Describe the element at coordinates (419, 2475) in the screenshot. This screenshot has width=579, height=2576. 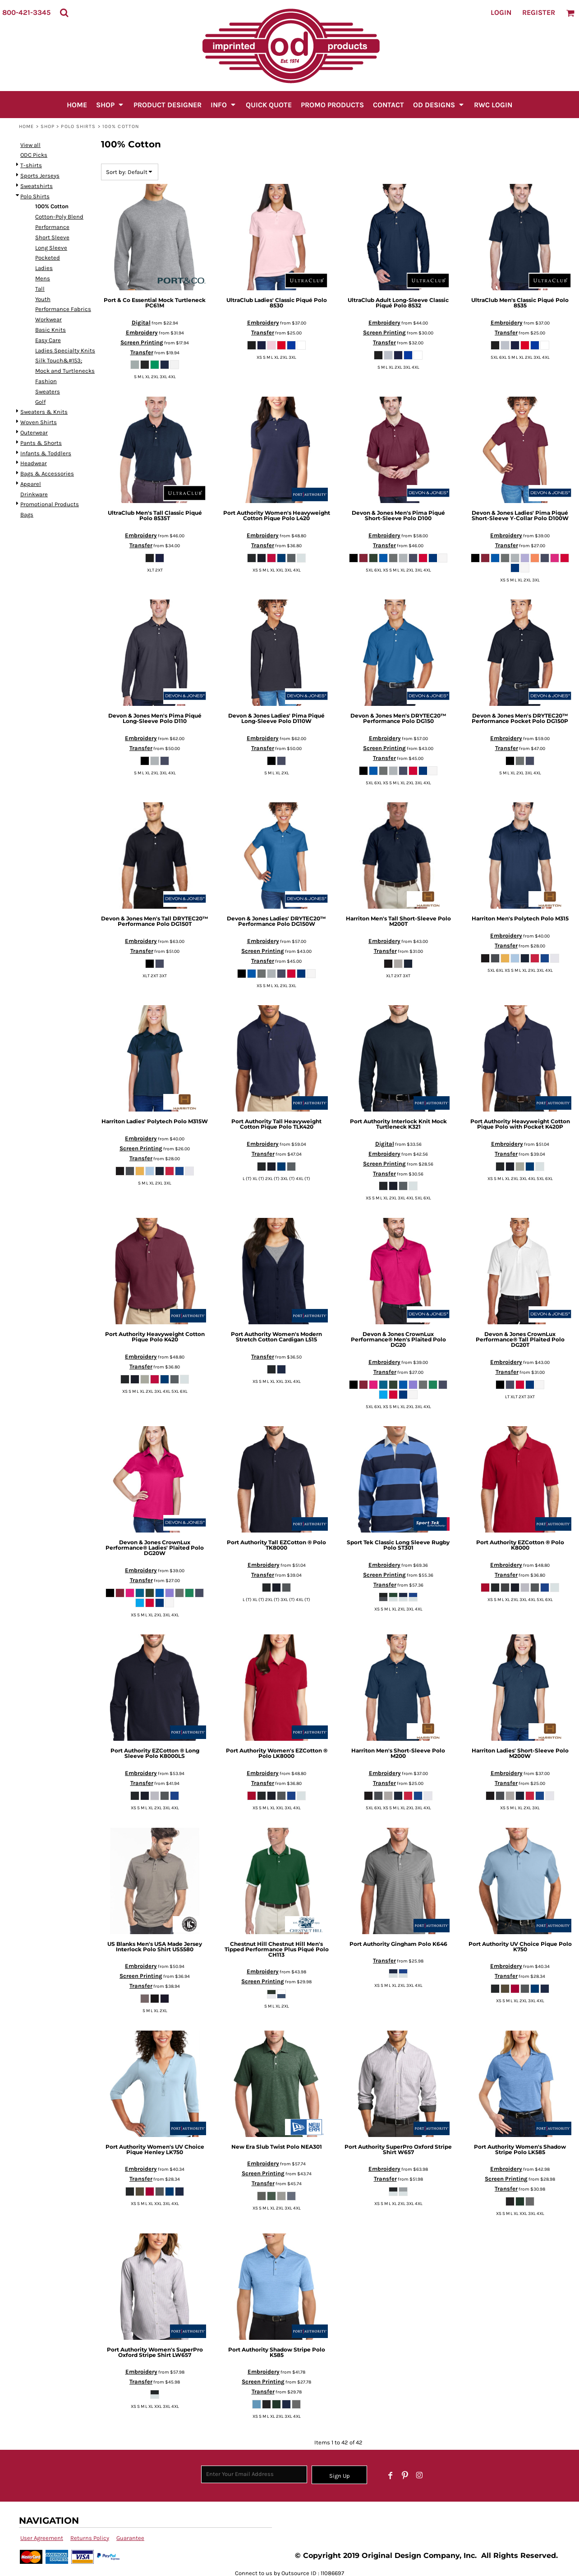
I see `[Instagram]` at that location.